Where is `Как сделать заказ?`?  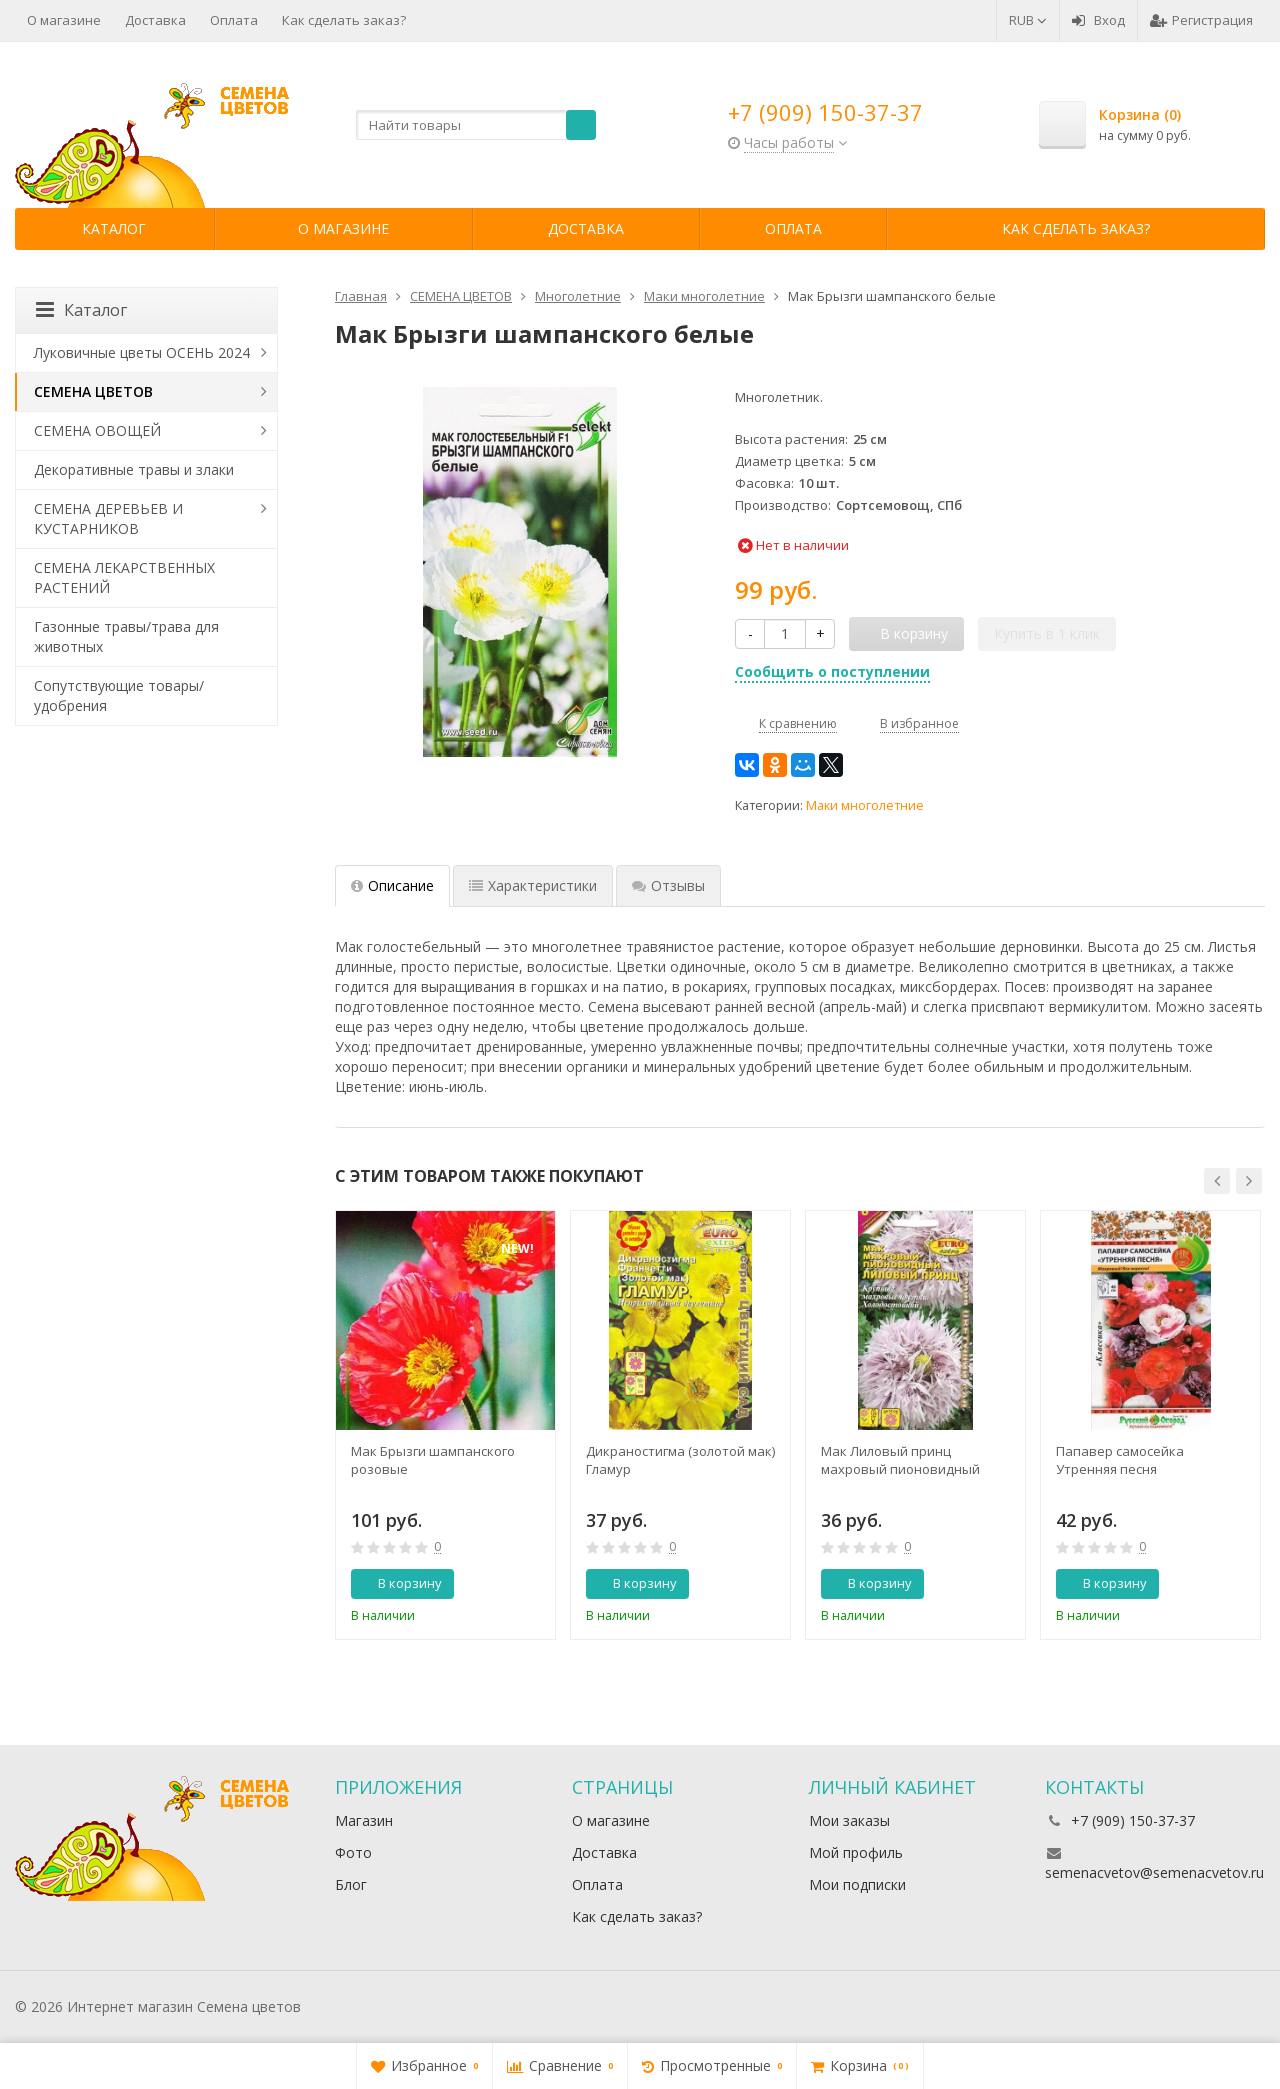 Как сделать заказ? is located at coordinates (344, 20).